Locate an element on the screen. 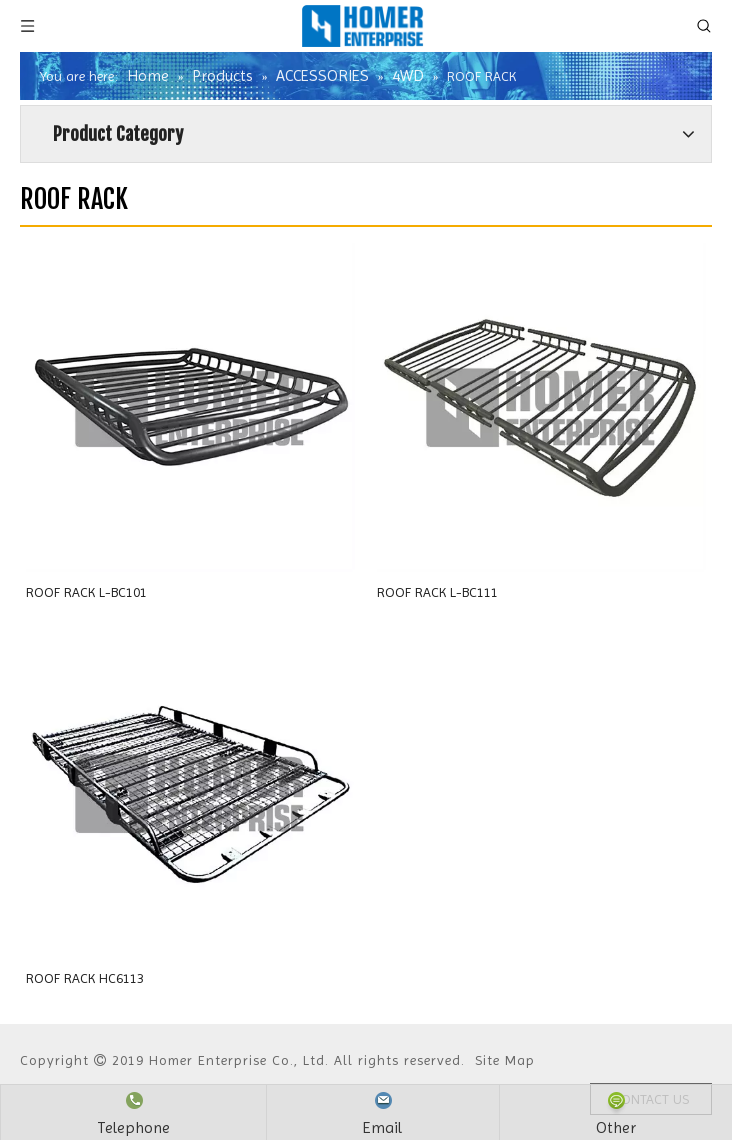 The image size is (732, 1140). ROOF RACK HC6113 is located at coordinates (85, 978).